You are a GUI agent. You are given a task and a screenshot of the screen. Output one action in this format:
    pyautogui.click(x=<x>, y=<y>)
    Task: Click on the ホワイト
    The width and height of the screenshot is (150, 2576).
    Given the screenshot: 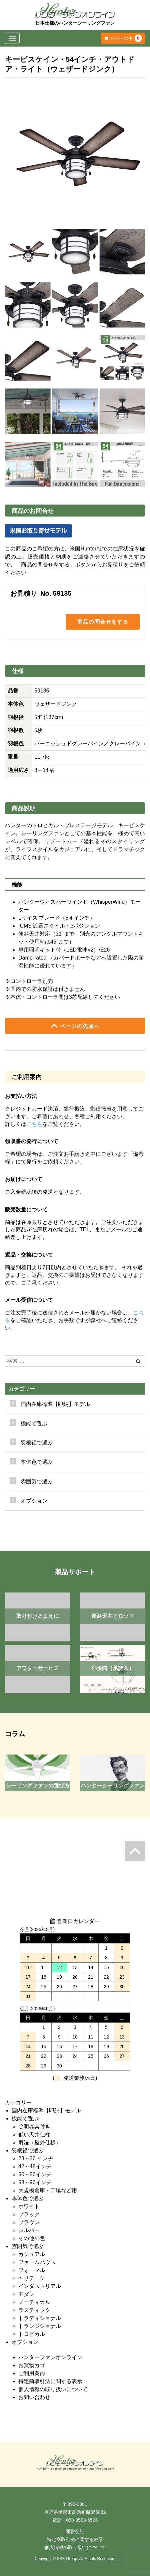 What is the action you would take?
    pyautogui.click(x=29, y=2206)
    